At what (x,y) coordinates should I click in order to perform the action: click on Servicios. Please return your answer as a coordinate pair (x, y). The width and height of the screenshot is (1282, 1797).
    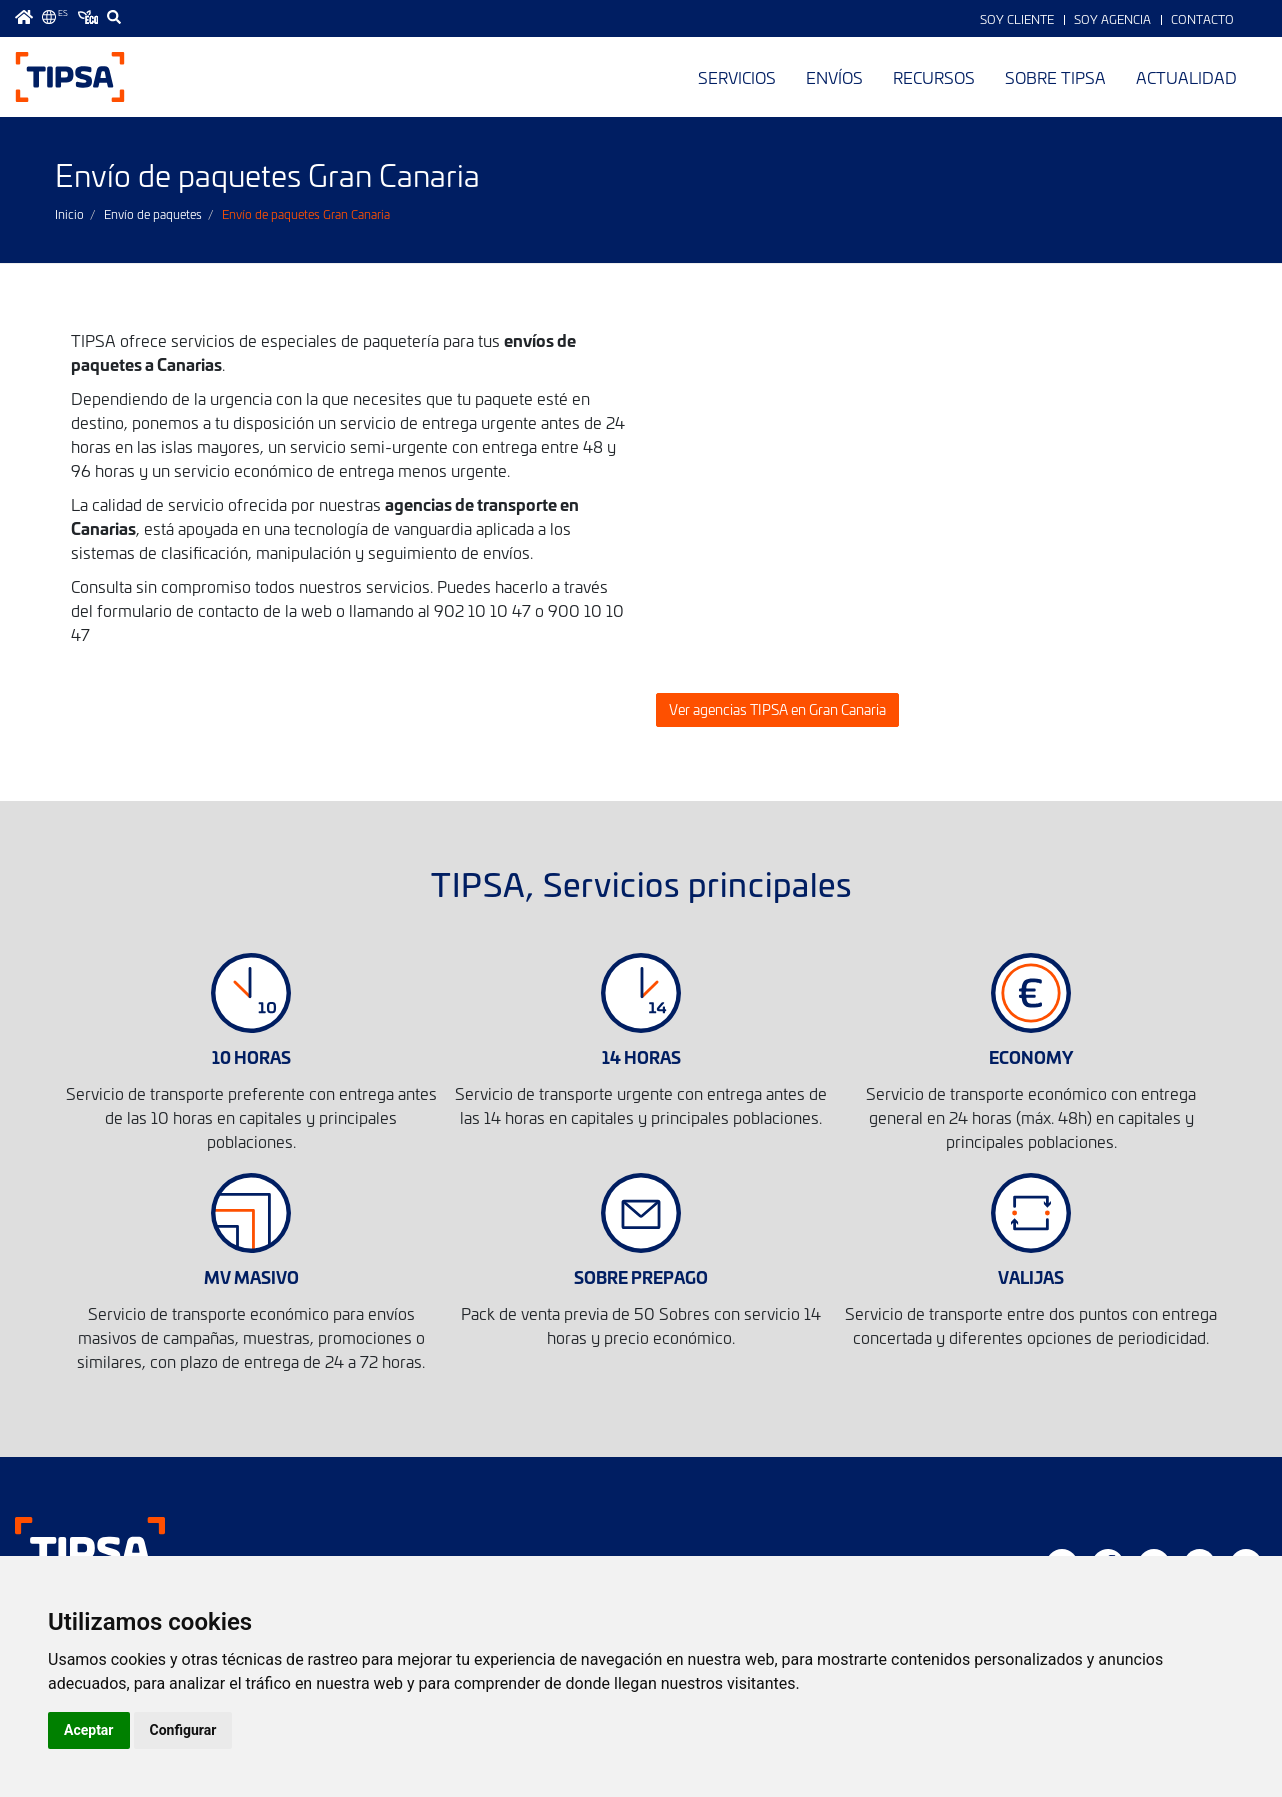
    Looking at the image, I should click on (737, 77).